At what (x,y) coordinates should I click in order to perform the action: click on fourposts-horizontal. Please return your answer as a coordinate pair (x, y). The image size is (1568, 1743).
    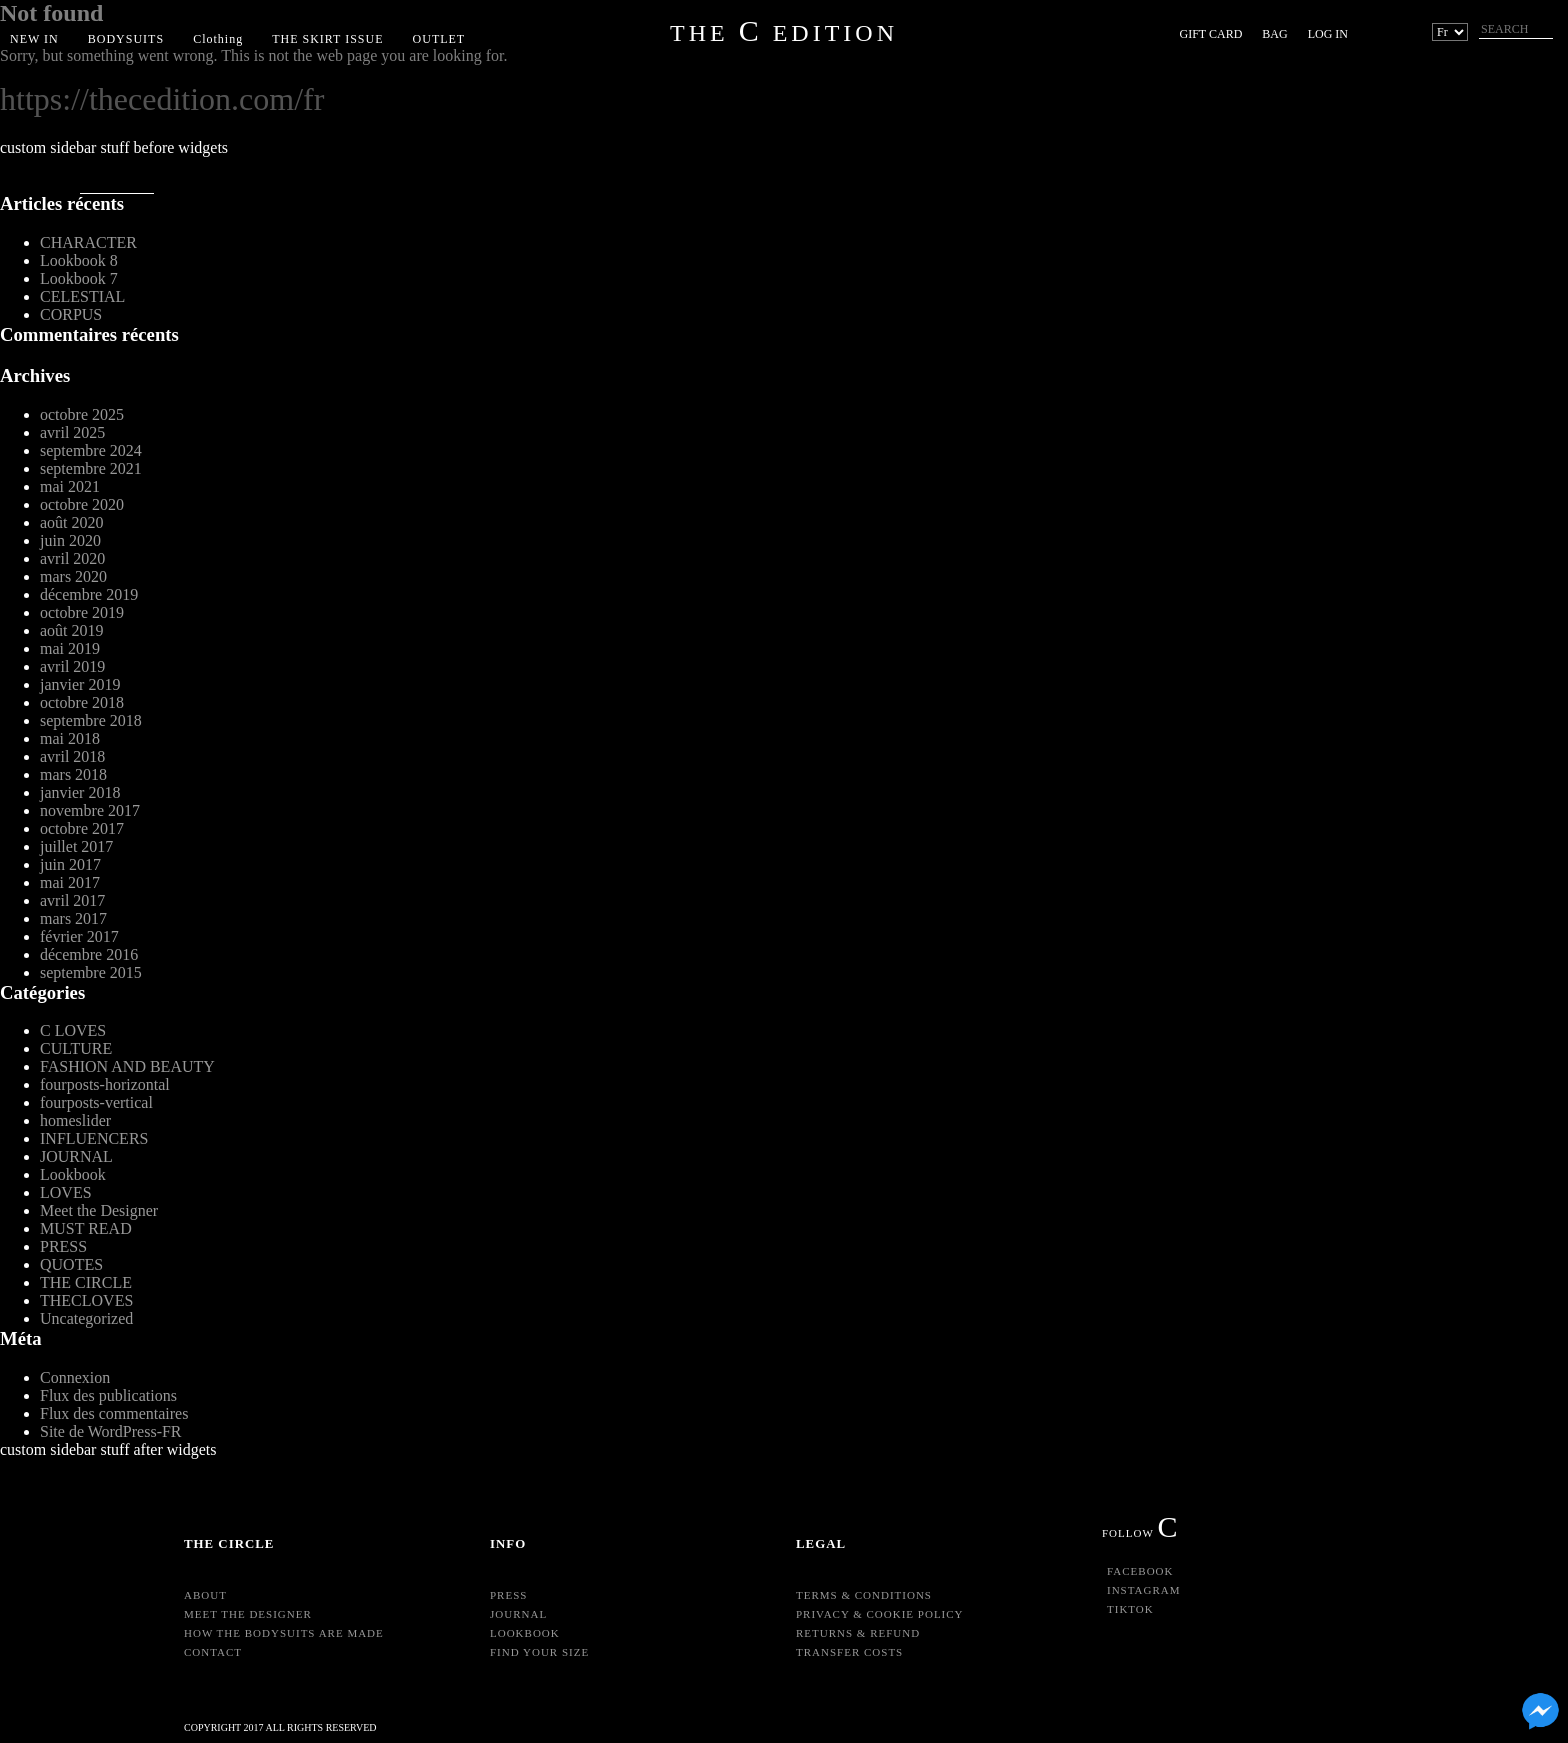
    Looking at the image, I should click on (105, 1084).